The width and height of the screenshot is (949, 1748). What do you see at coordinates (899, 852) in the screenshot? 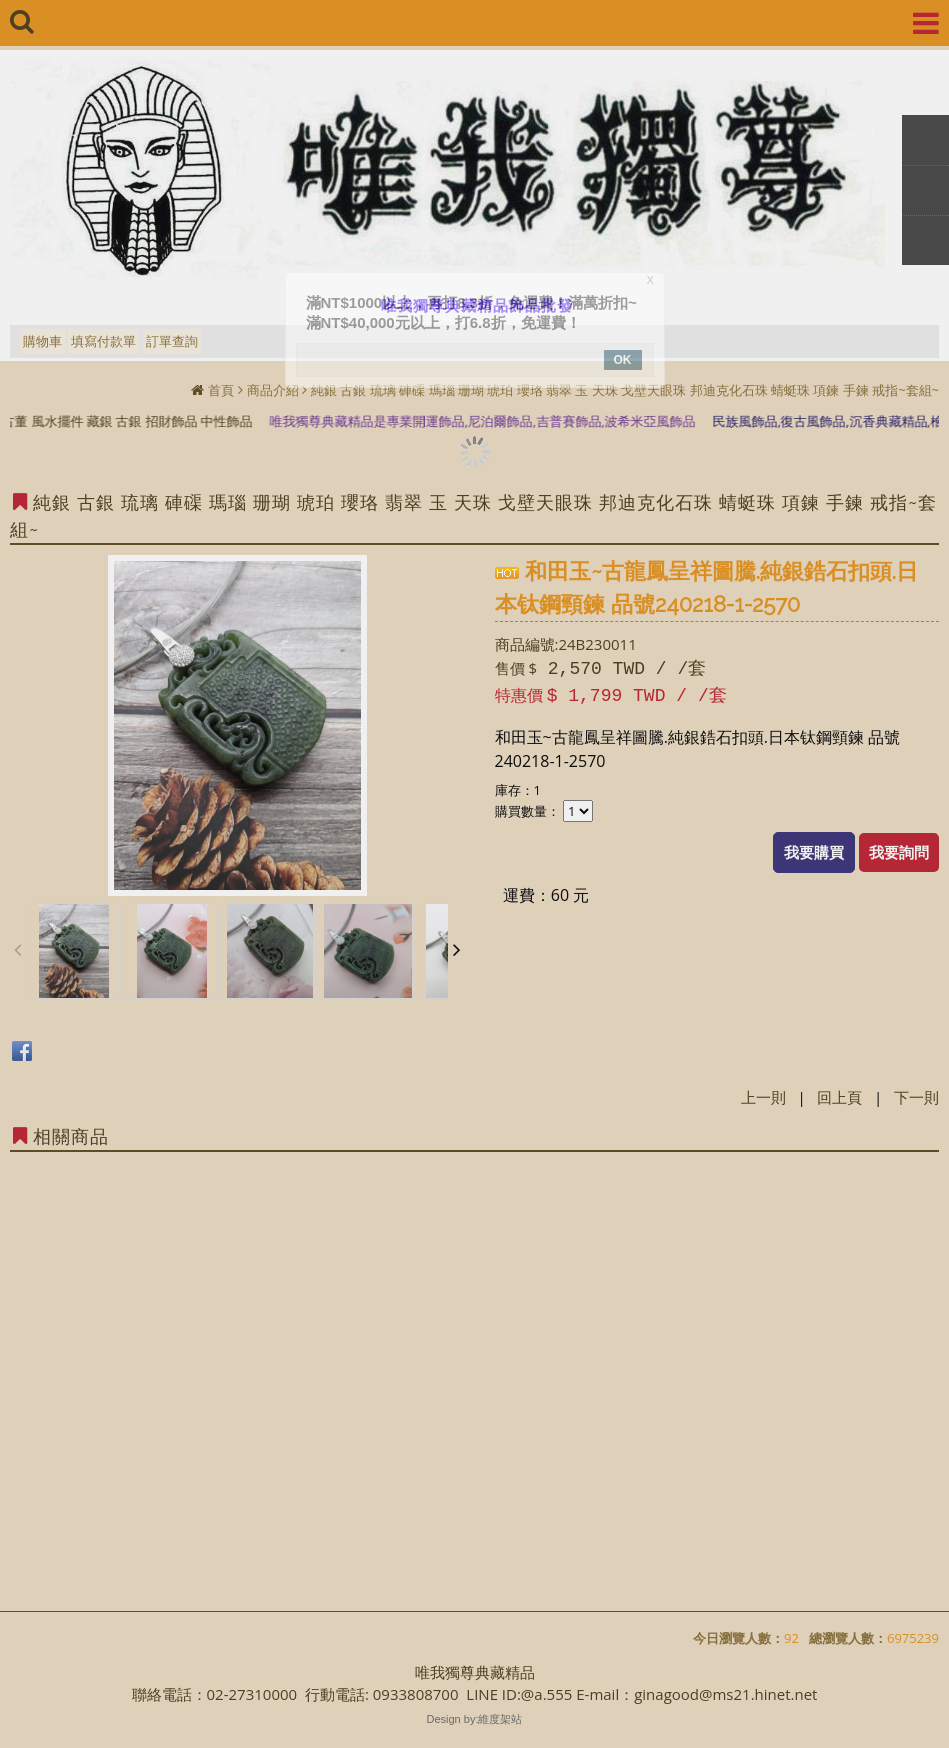
I see `我要詢問` at bounding box center [899, 852].